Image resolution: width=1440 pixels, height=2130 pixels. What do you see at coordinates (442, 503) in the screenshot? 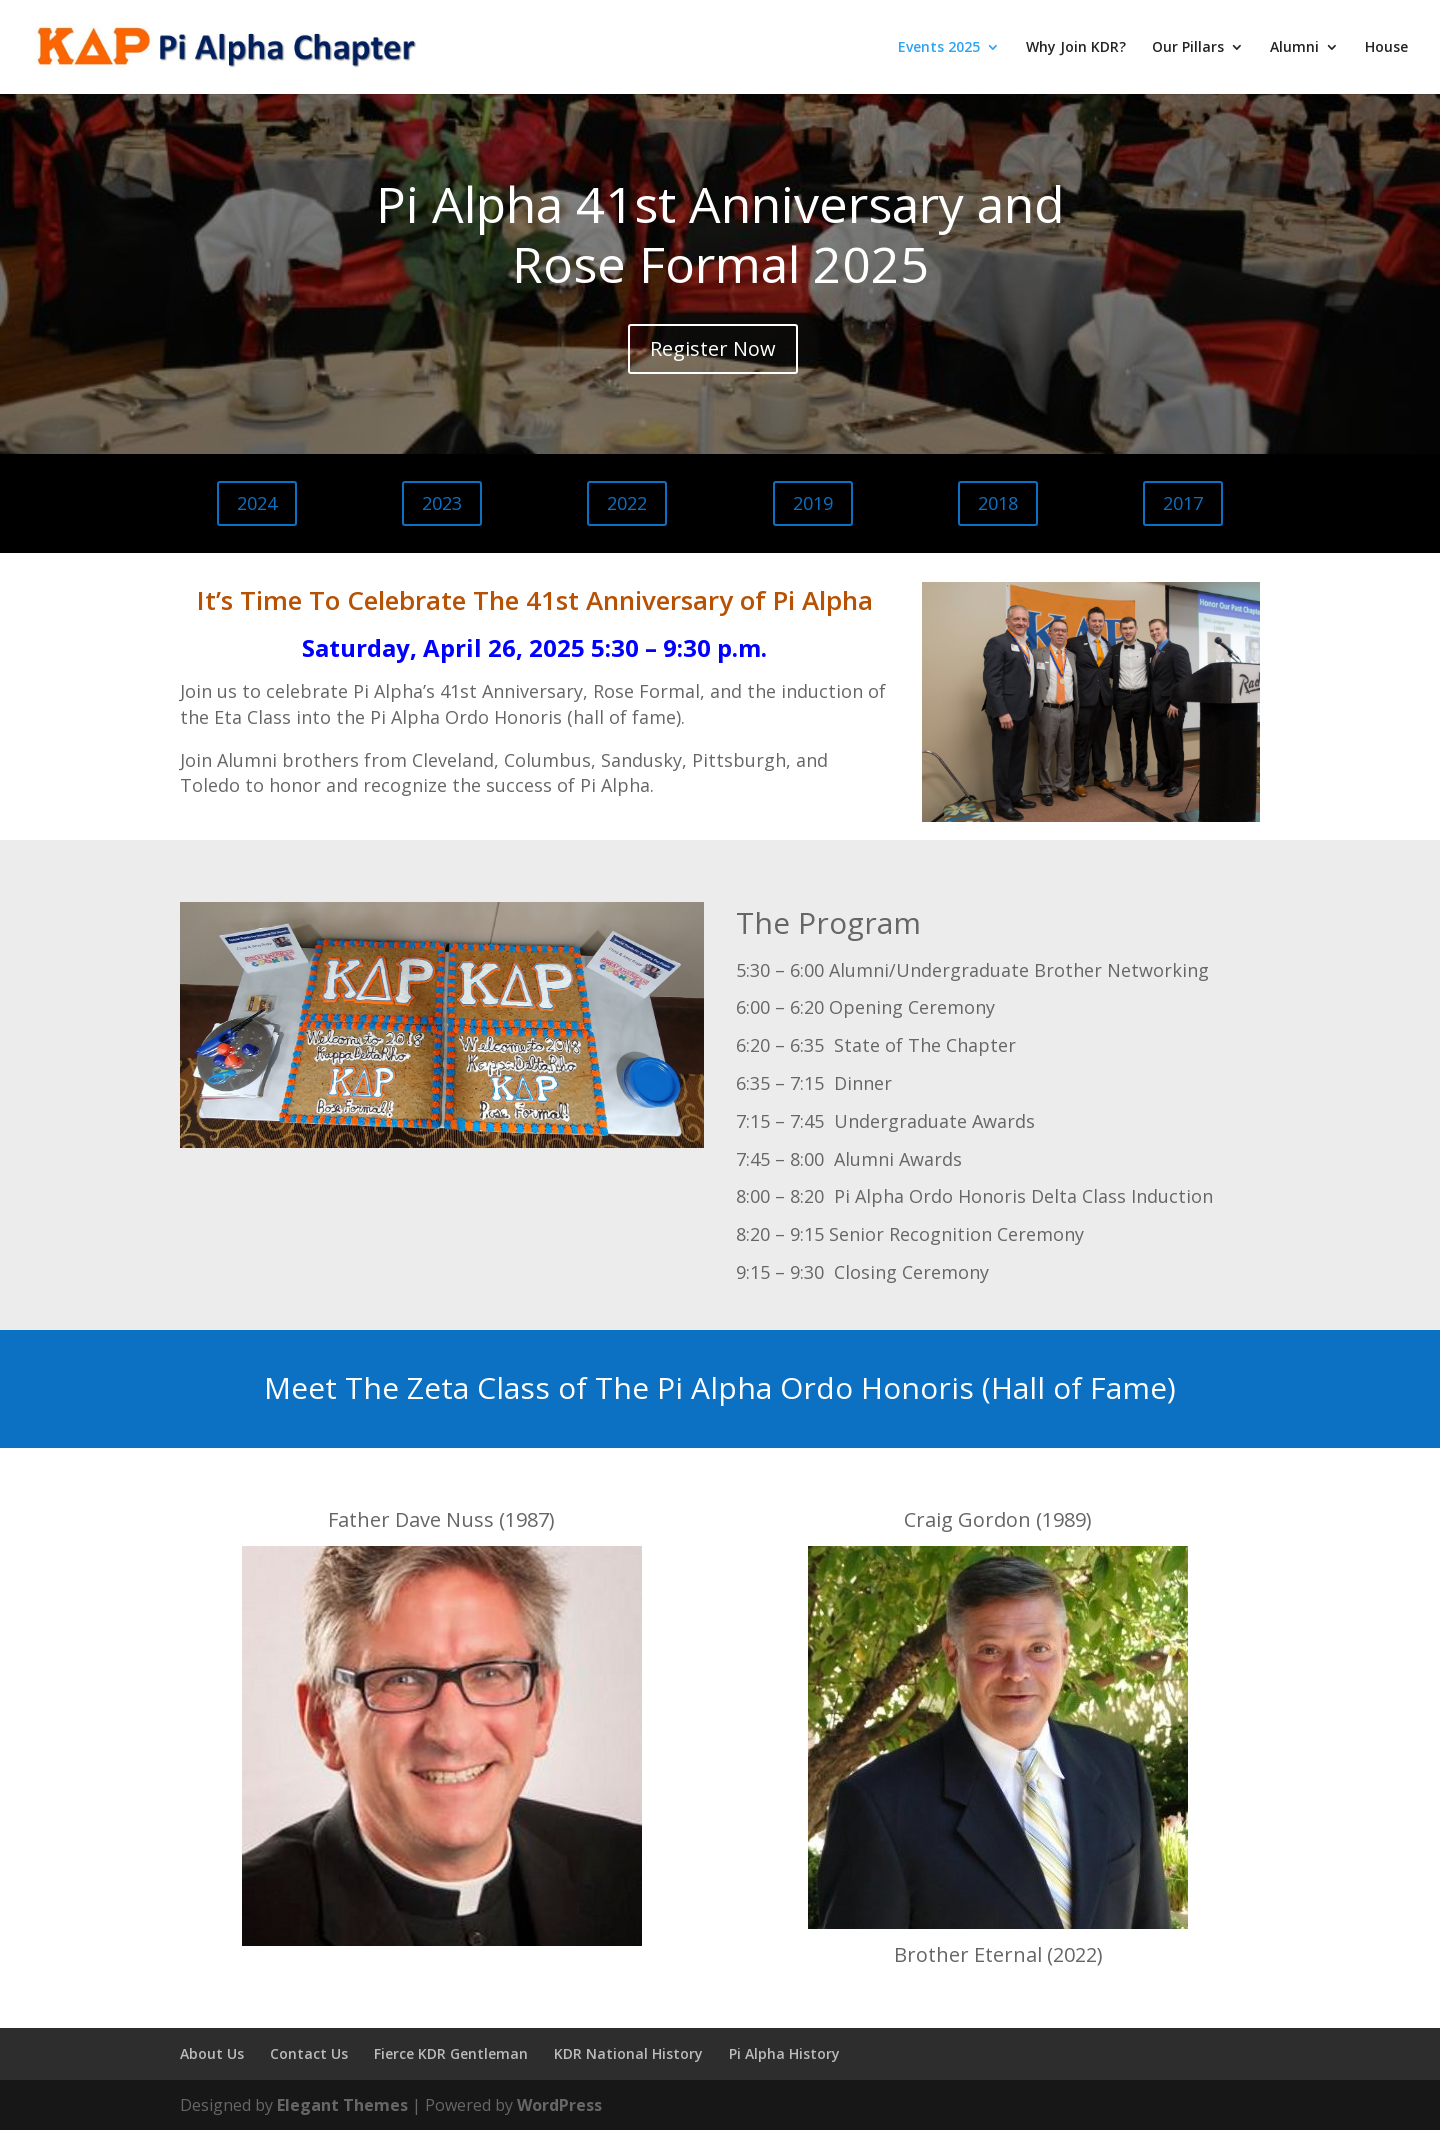
I see `2023` at bounding box center [442, 503].